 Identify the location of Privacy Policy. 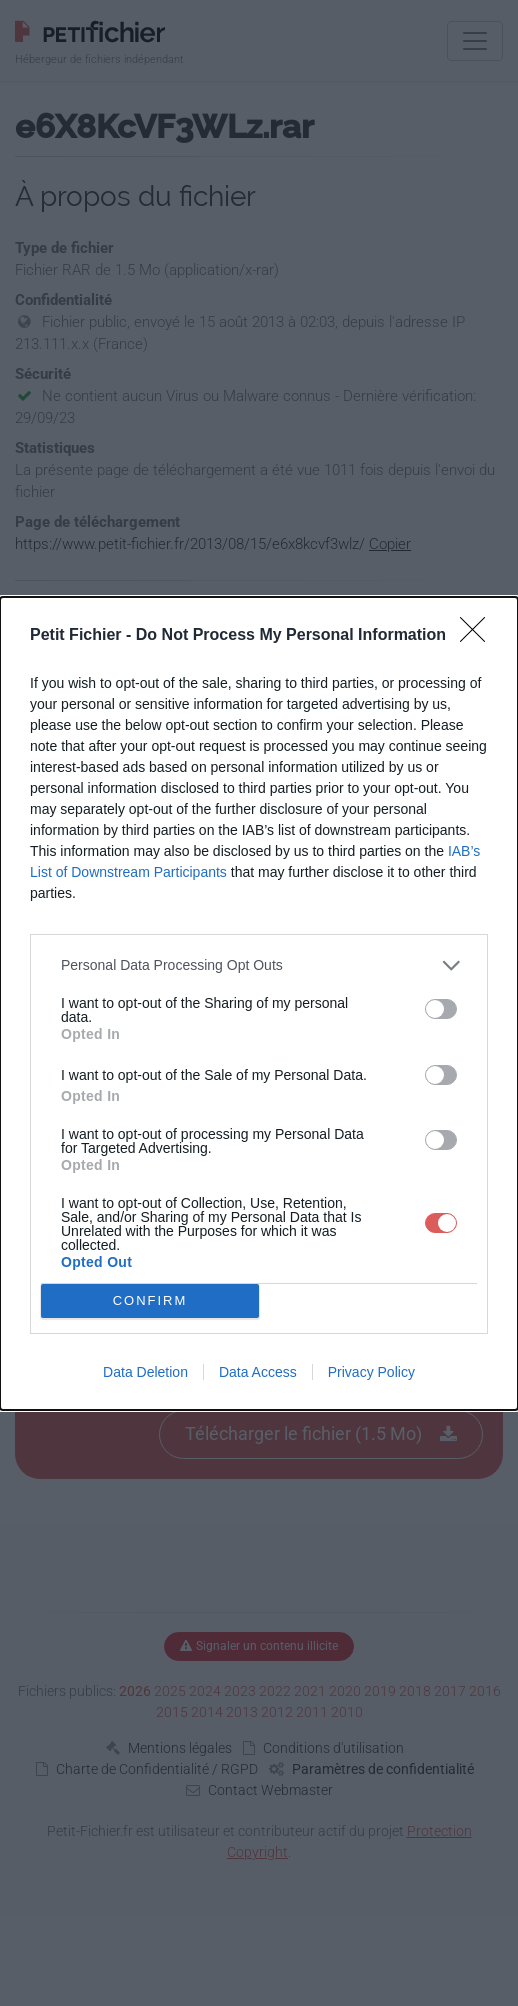
(371, 1372).